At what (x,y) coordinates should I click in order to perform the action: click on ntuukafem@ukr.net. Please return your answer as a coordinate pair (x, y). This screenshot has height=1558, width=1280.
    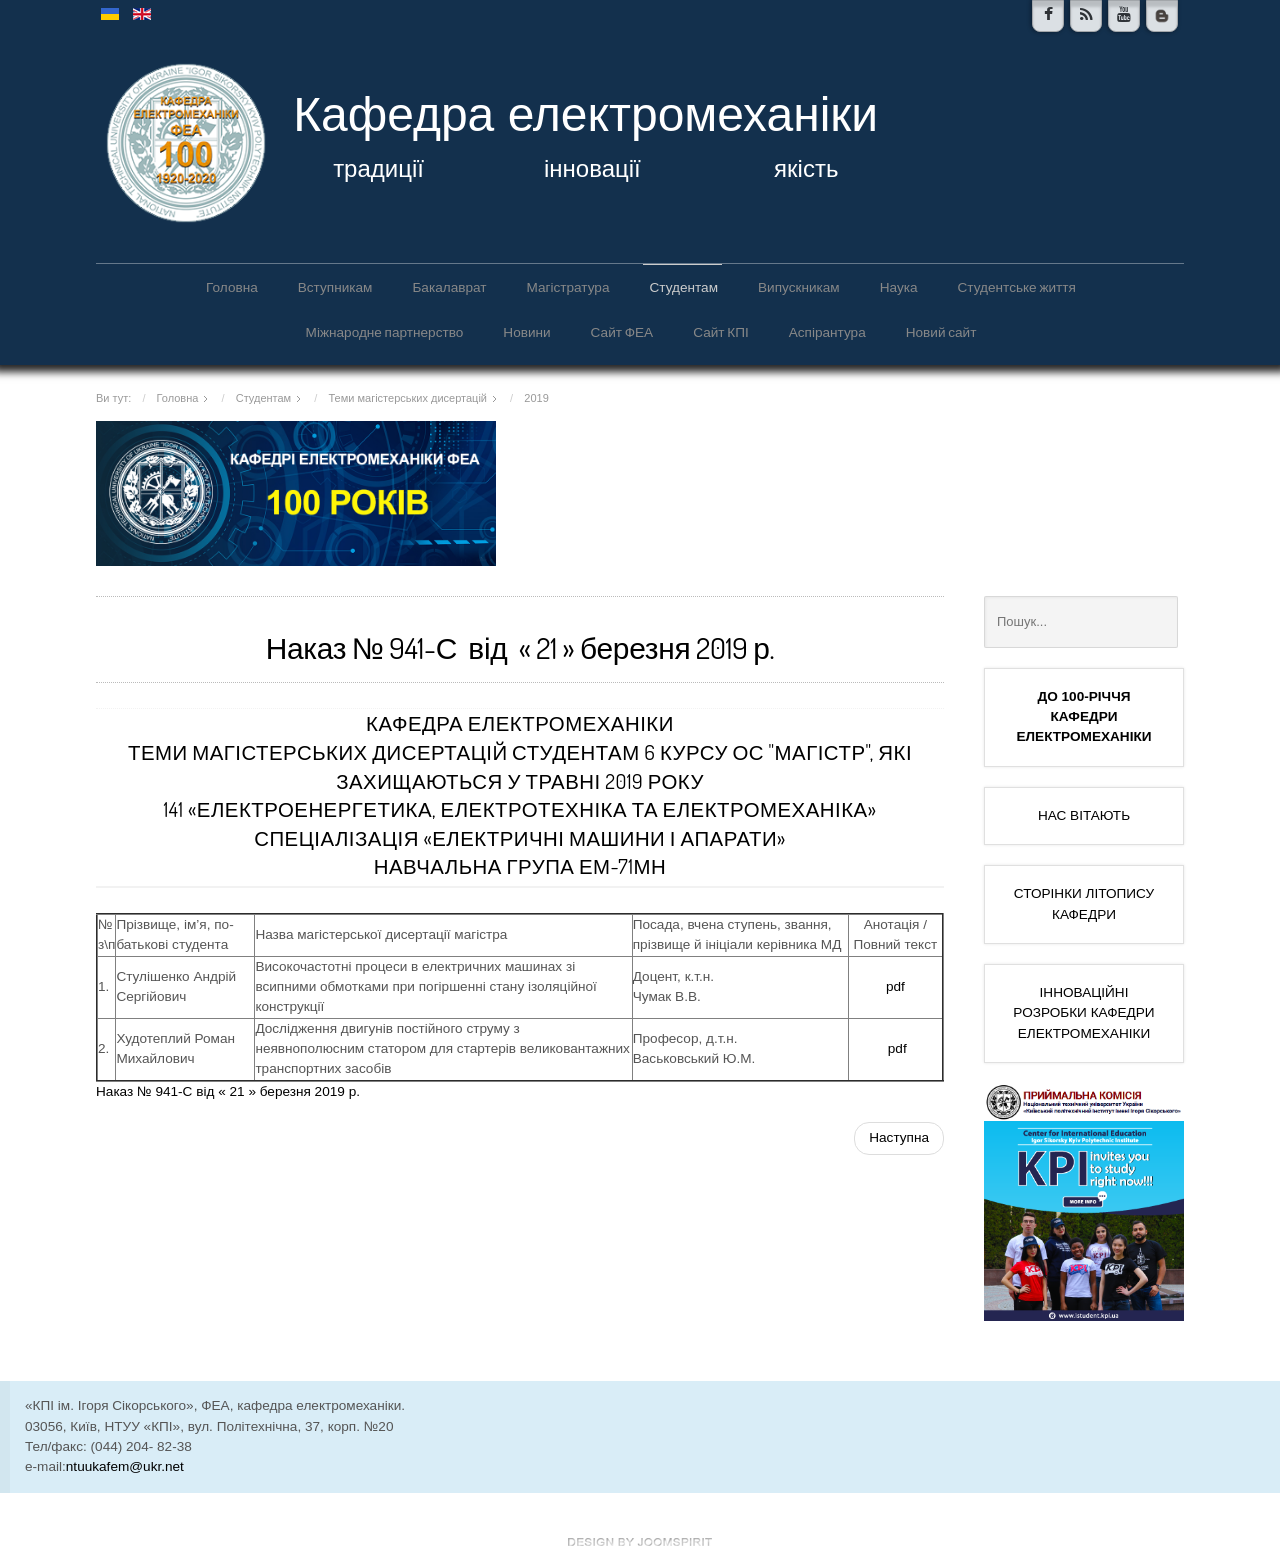
    Looking at the image, I should click on (125, 1466).